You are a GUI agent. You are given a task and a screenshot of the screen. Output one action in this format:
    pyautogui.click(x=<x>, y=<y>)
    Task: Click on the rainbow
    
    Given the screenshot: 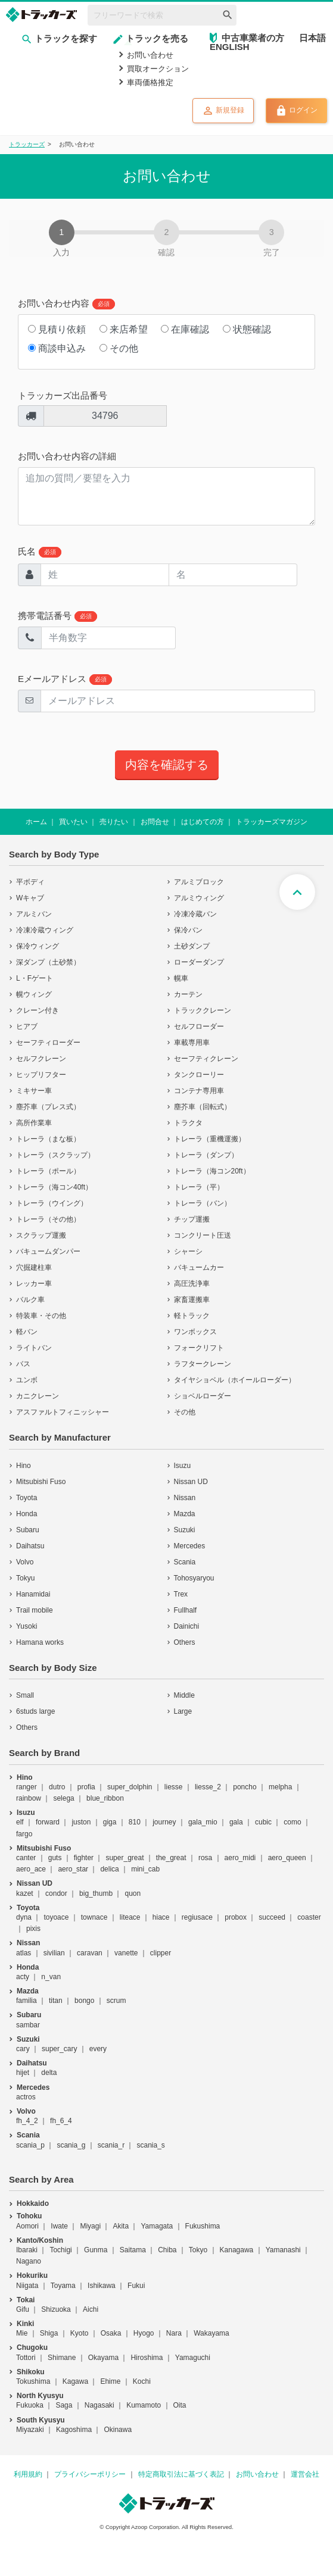 What is the action you would take?
    pyautogui.click(x=28, y=1798)
    